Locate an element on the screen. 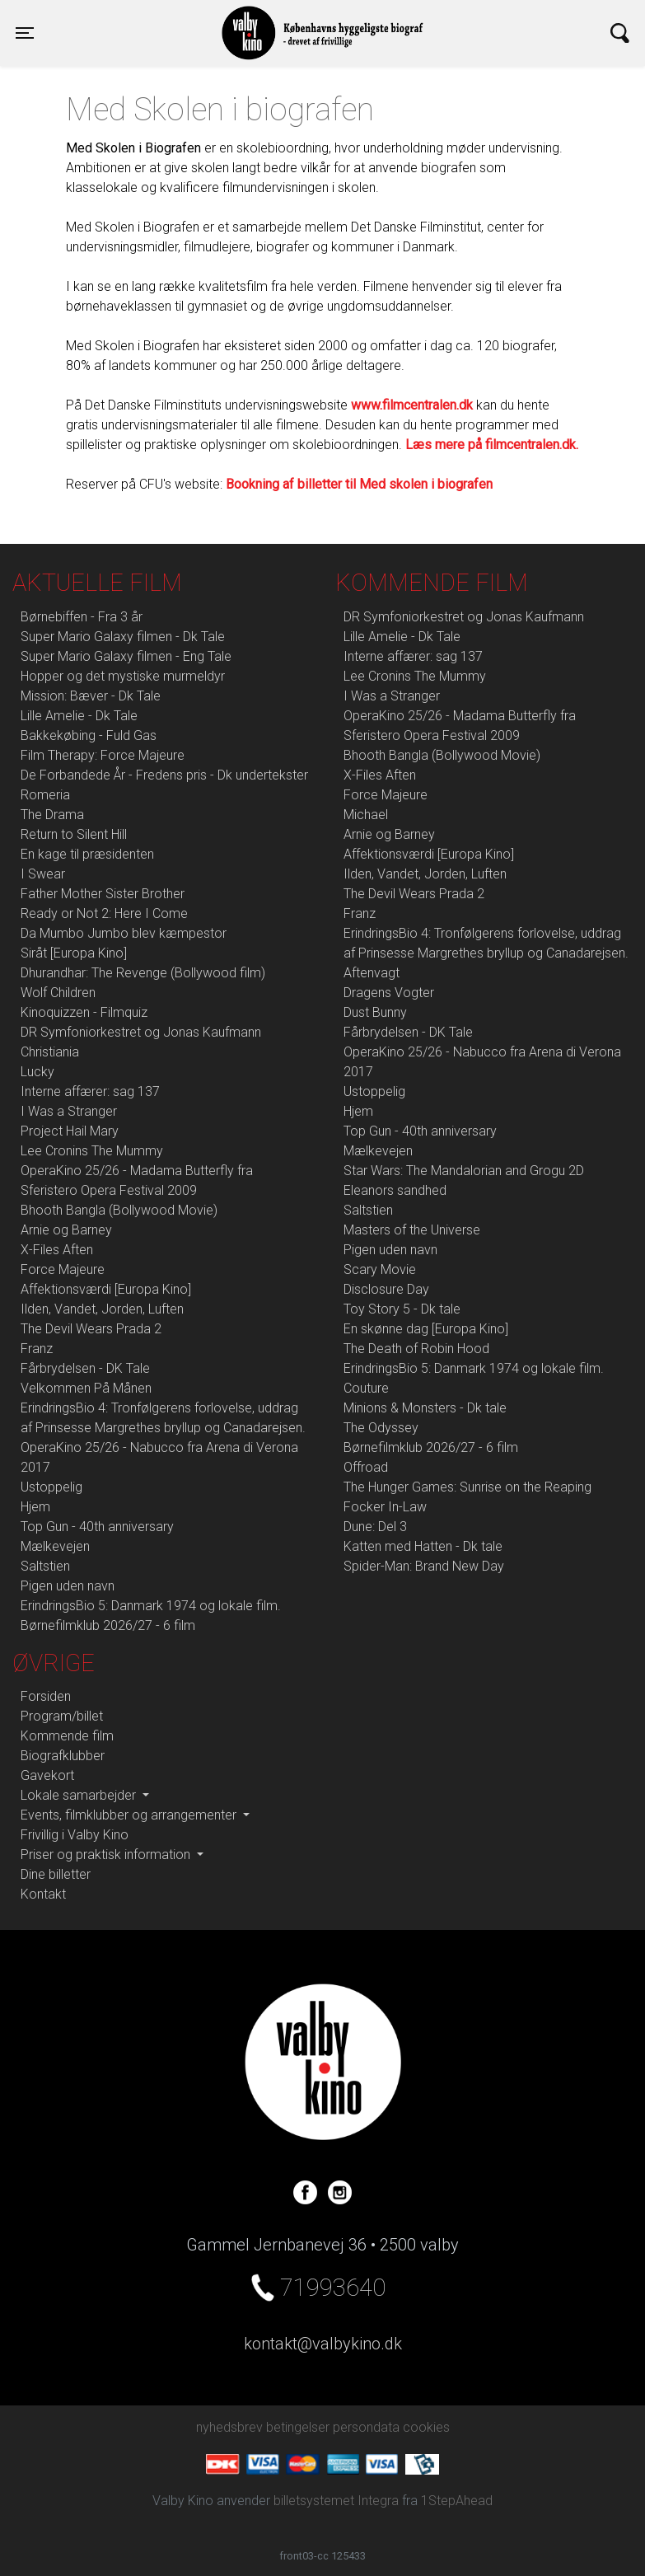 The image size is (645, 2576). The Odyssey is located at coordinates (381, 1428).